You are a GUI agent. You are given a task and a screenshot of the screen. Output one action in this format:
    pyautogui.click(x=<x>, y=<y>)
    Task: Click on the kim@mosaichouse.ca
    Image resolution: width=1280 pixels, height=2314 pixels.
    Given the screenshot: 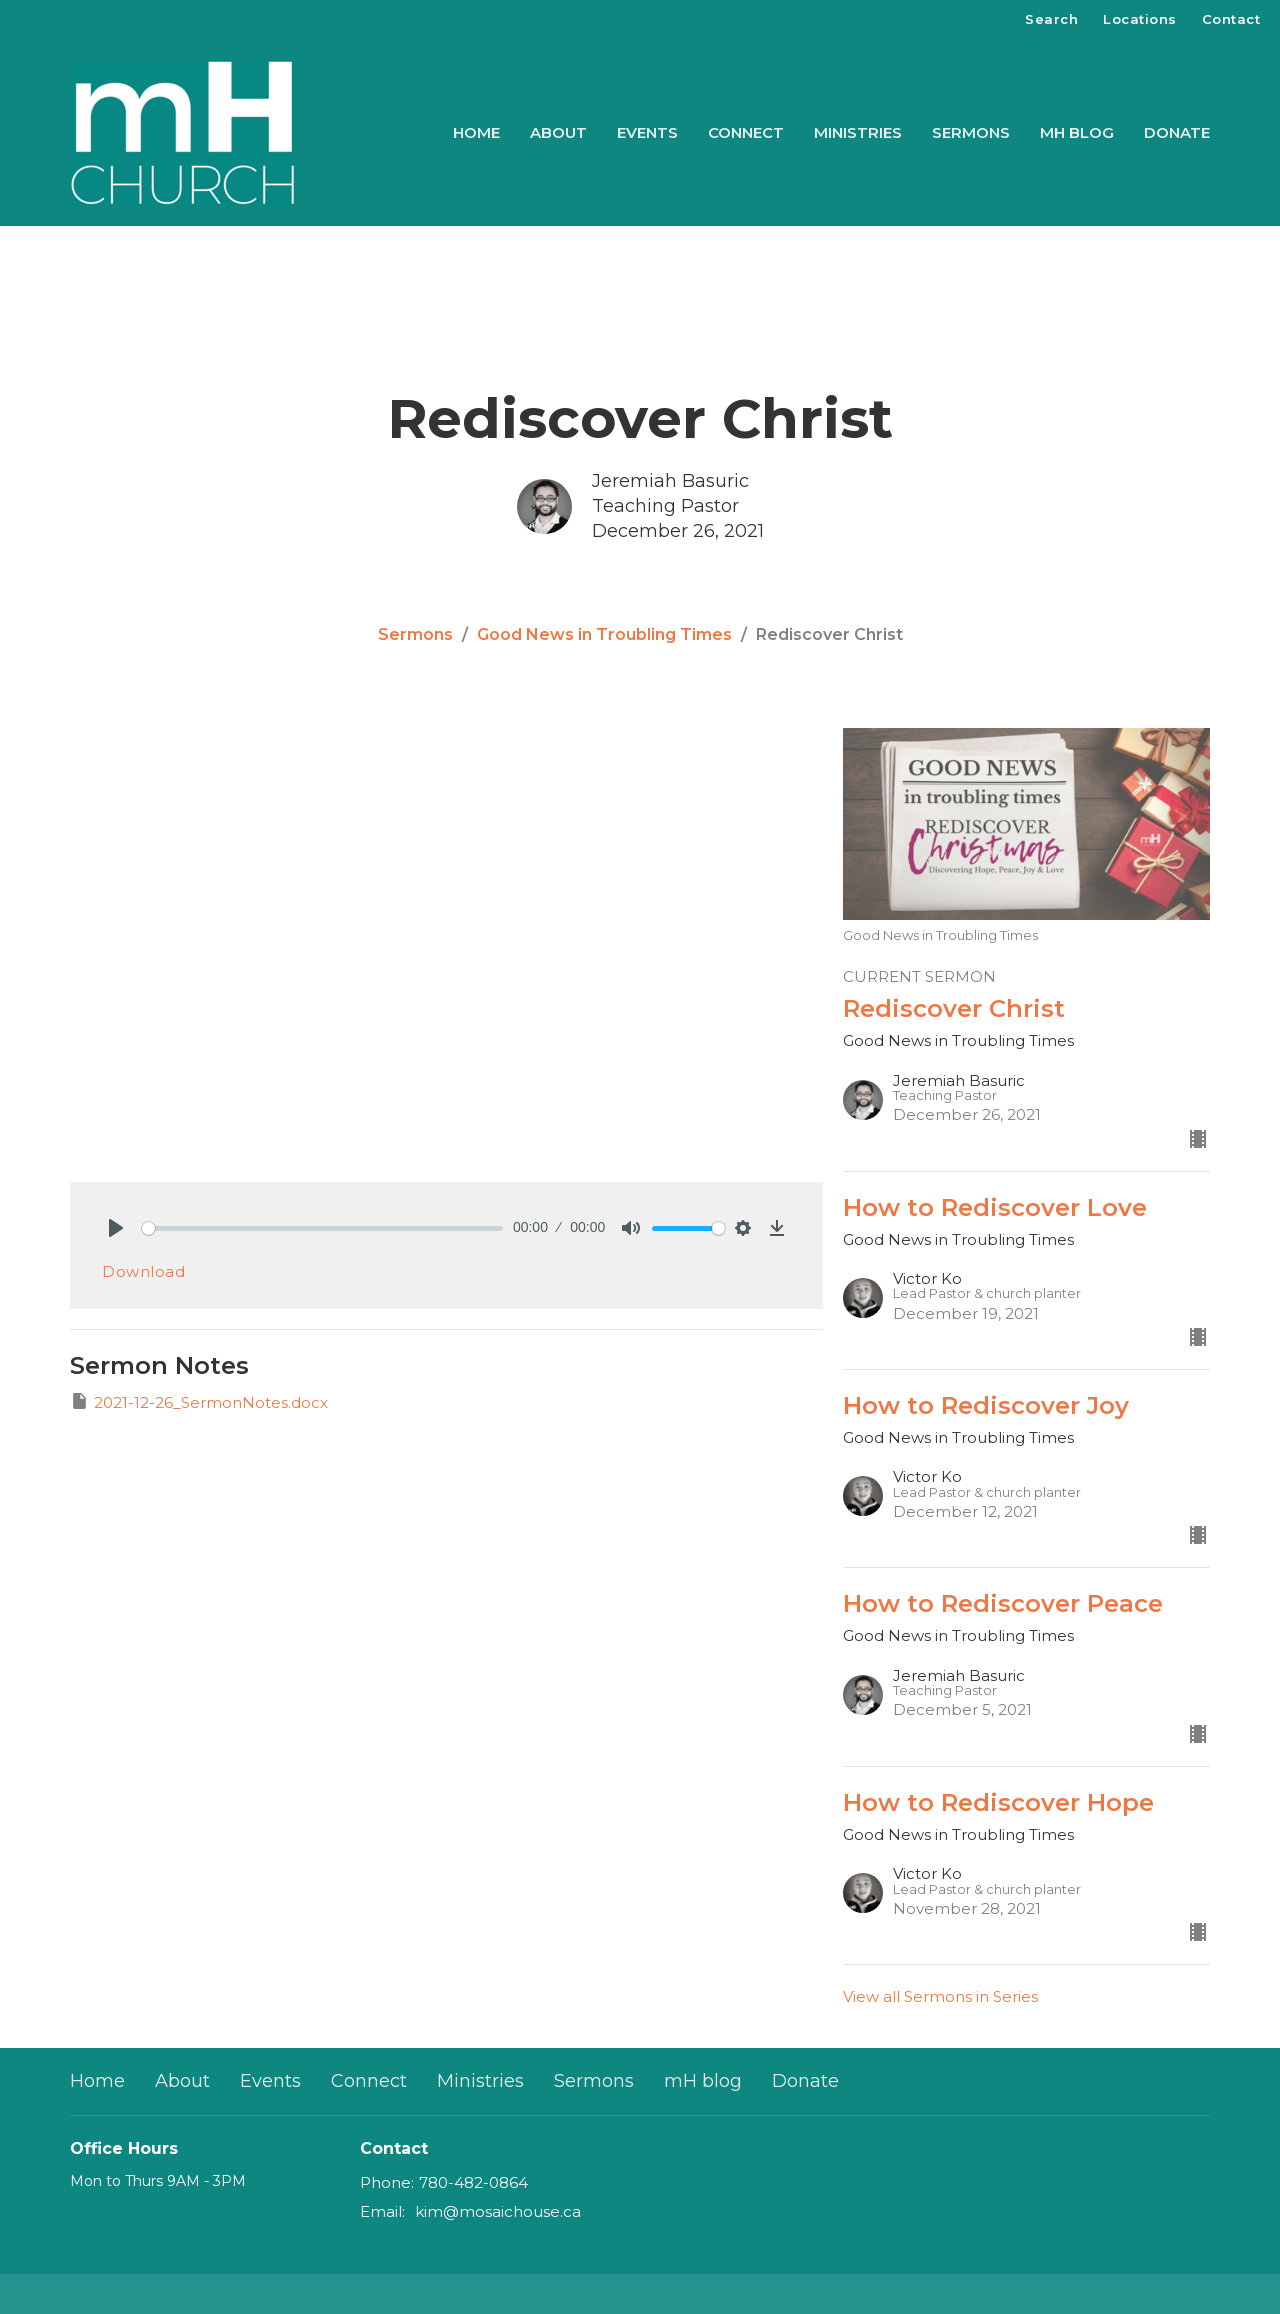 What is the action you would take?
    pyautogui.click(x=498, y=2211)
    